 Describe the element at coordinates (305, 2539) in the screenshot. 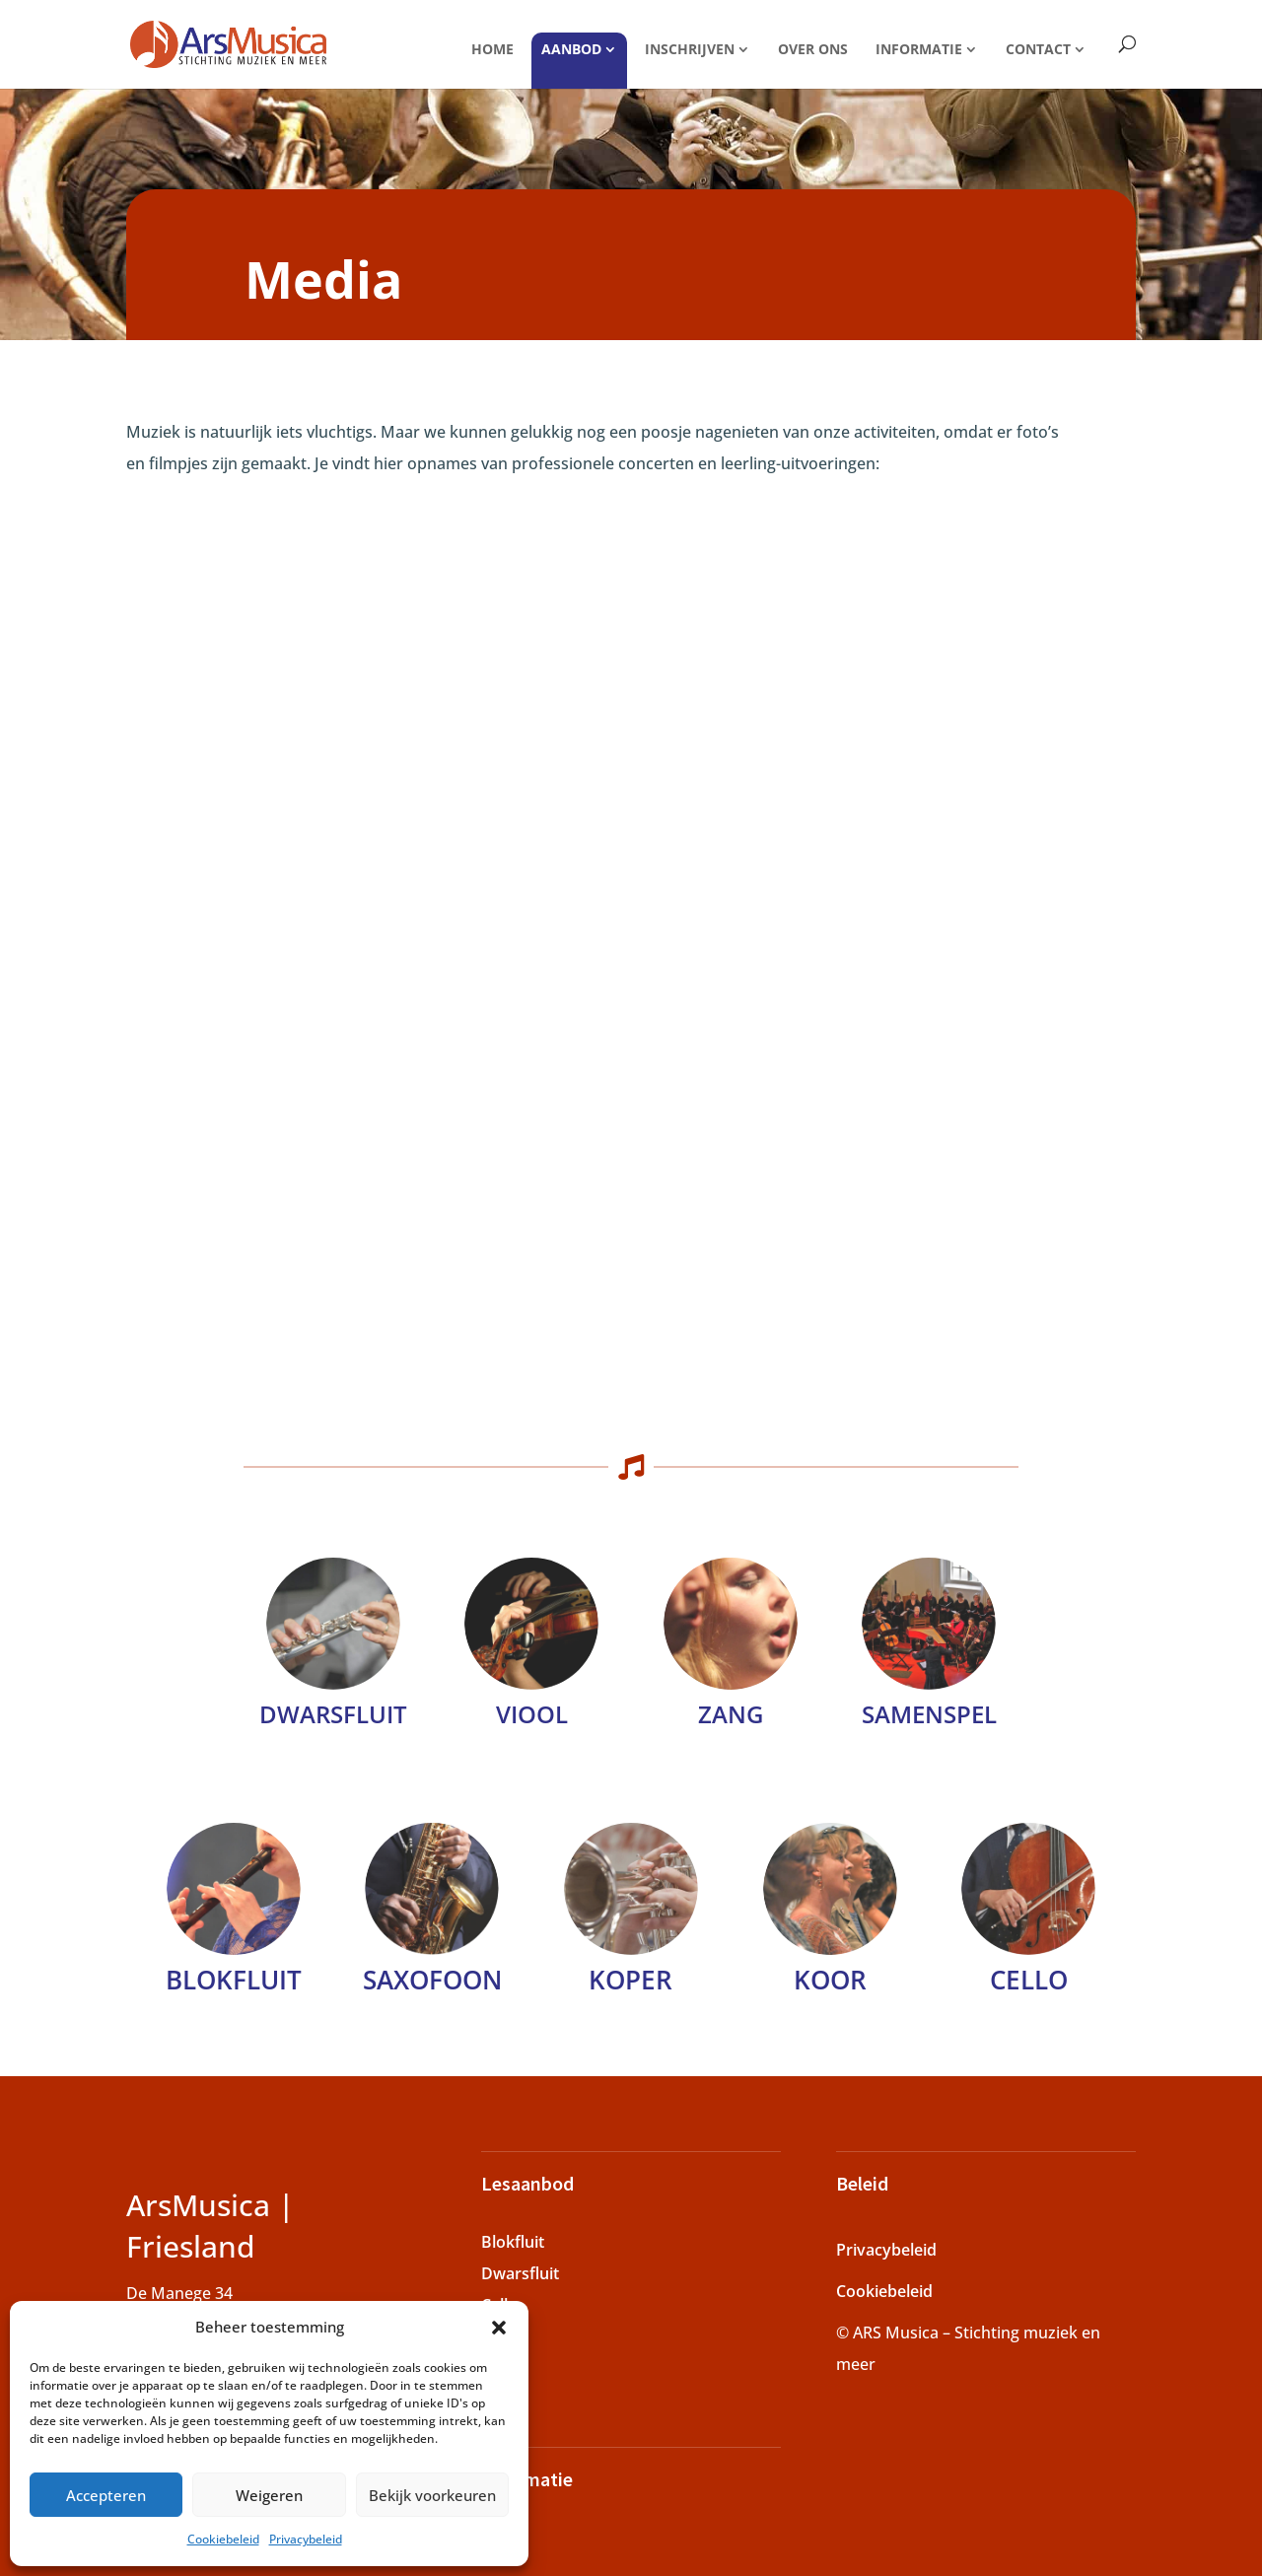

I see `Privacybeleid` at that location.